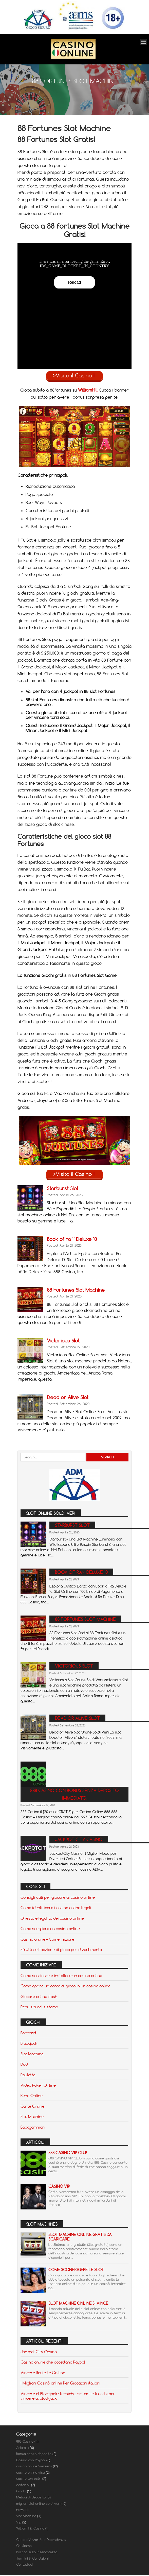  I want to click on Onestà e legalità dei casino online, so click(52, 1918).